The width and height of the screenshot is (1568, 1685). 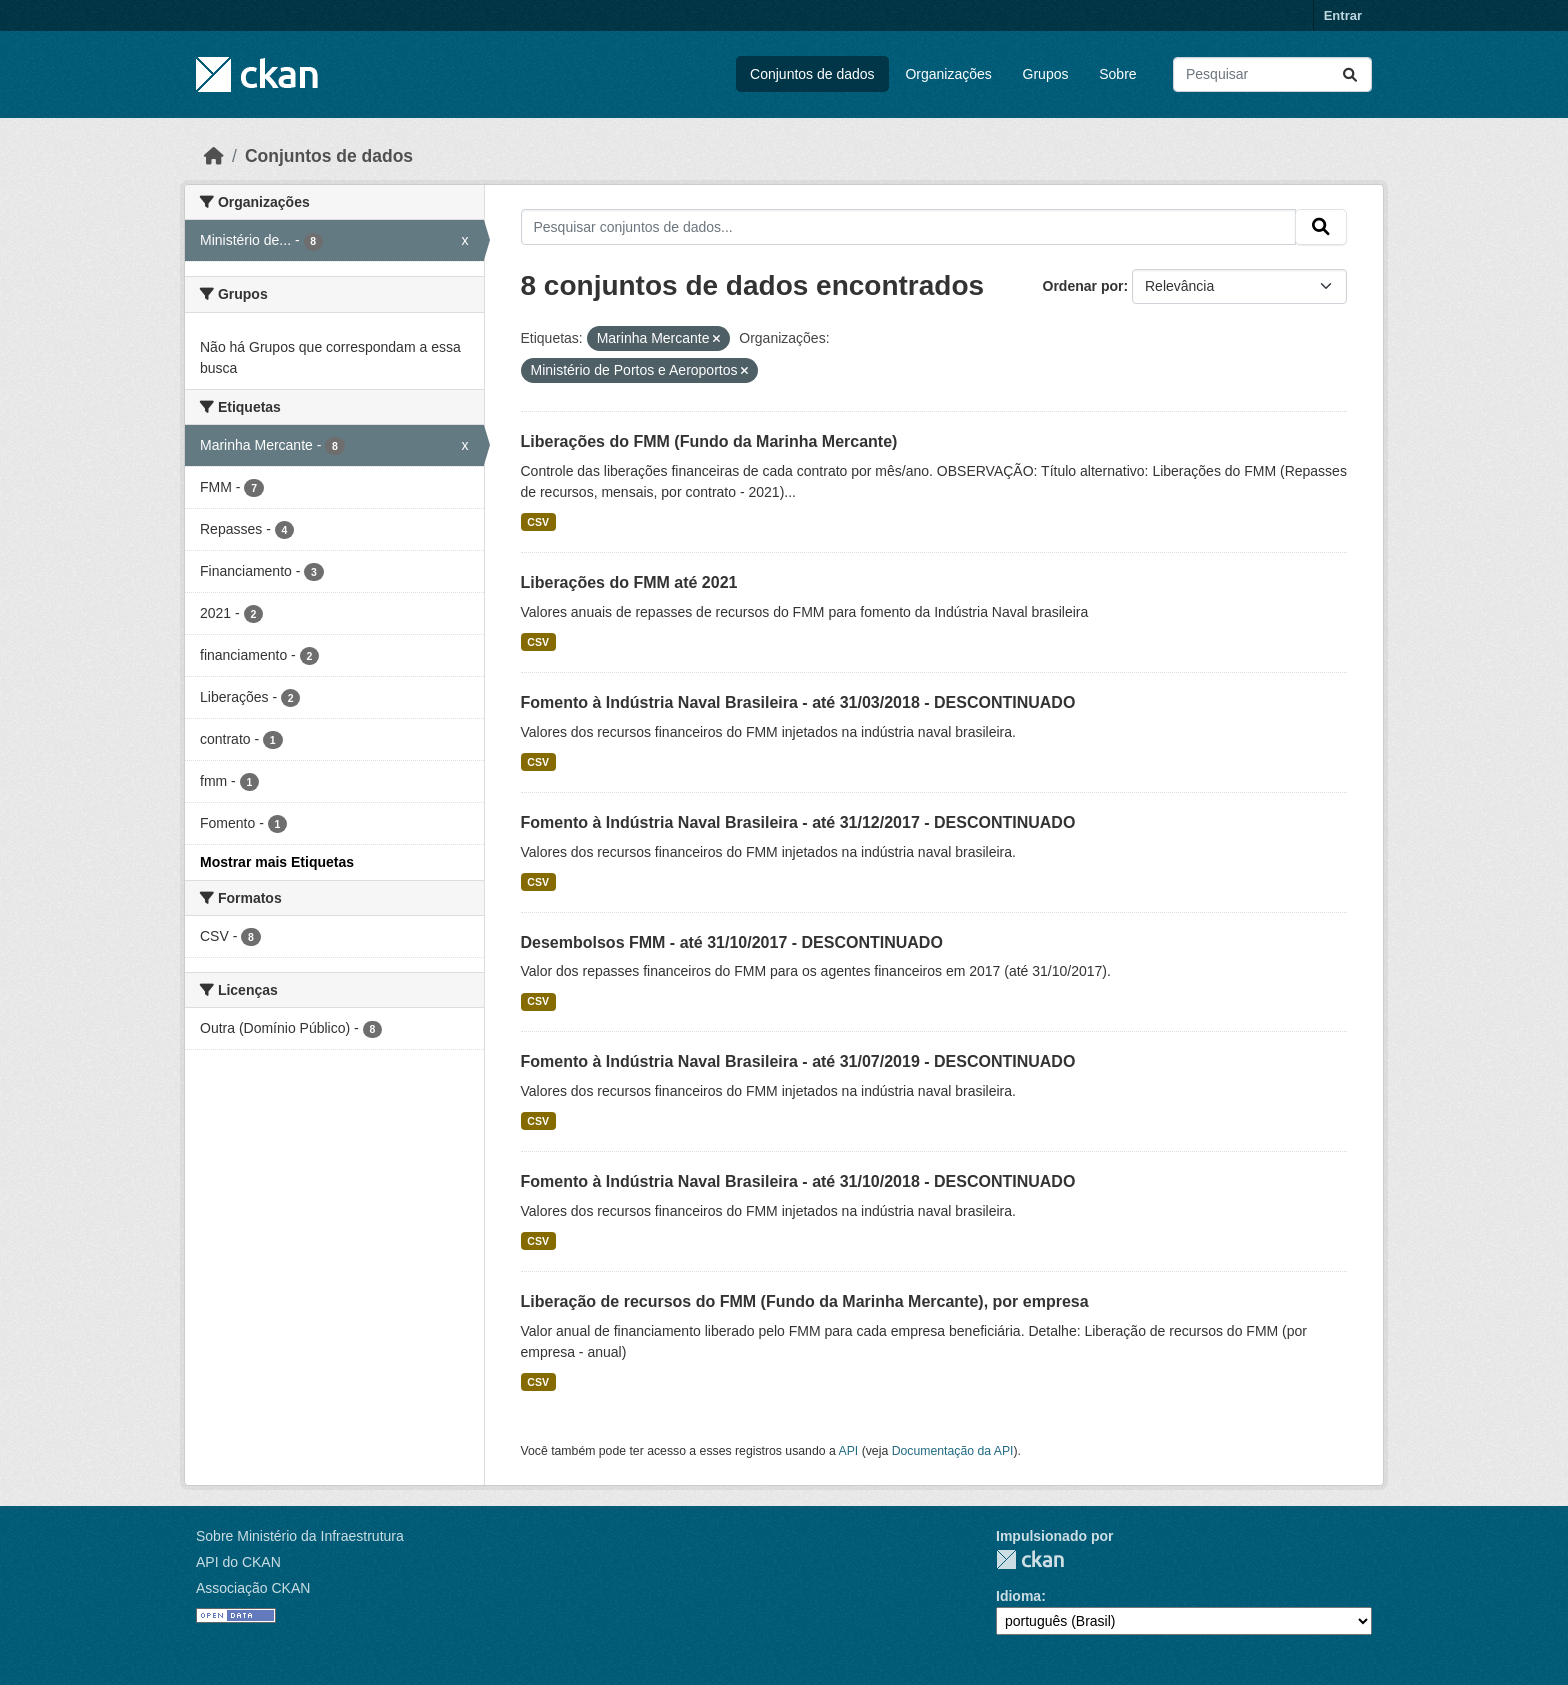 I want to click on Associação CKAN, so click(x=253, y=1588).